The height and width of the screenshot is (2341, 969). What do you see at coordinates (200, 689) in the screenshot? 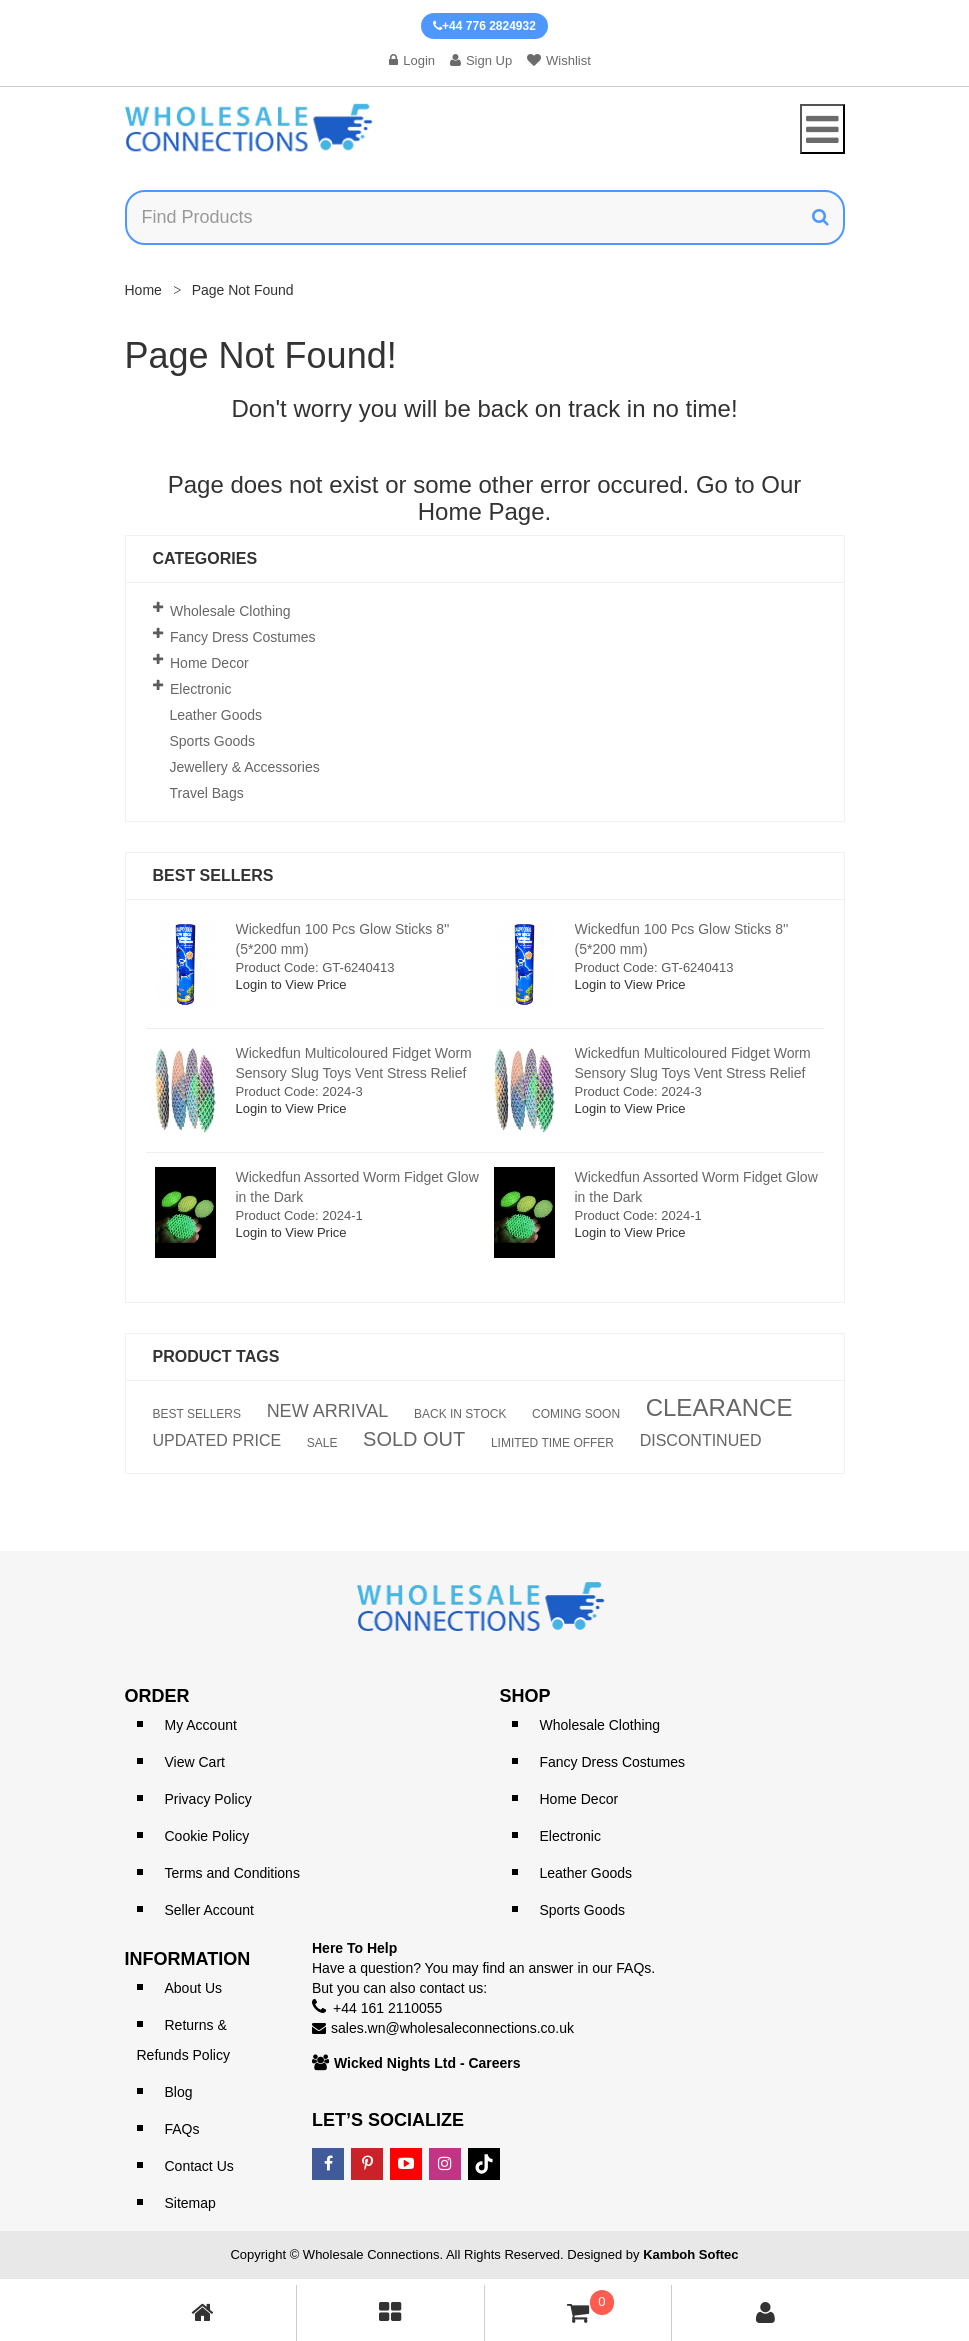
I see `Electronic` at bounding box center [200, 689].